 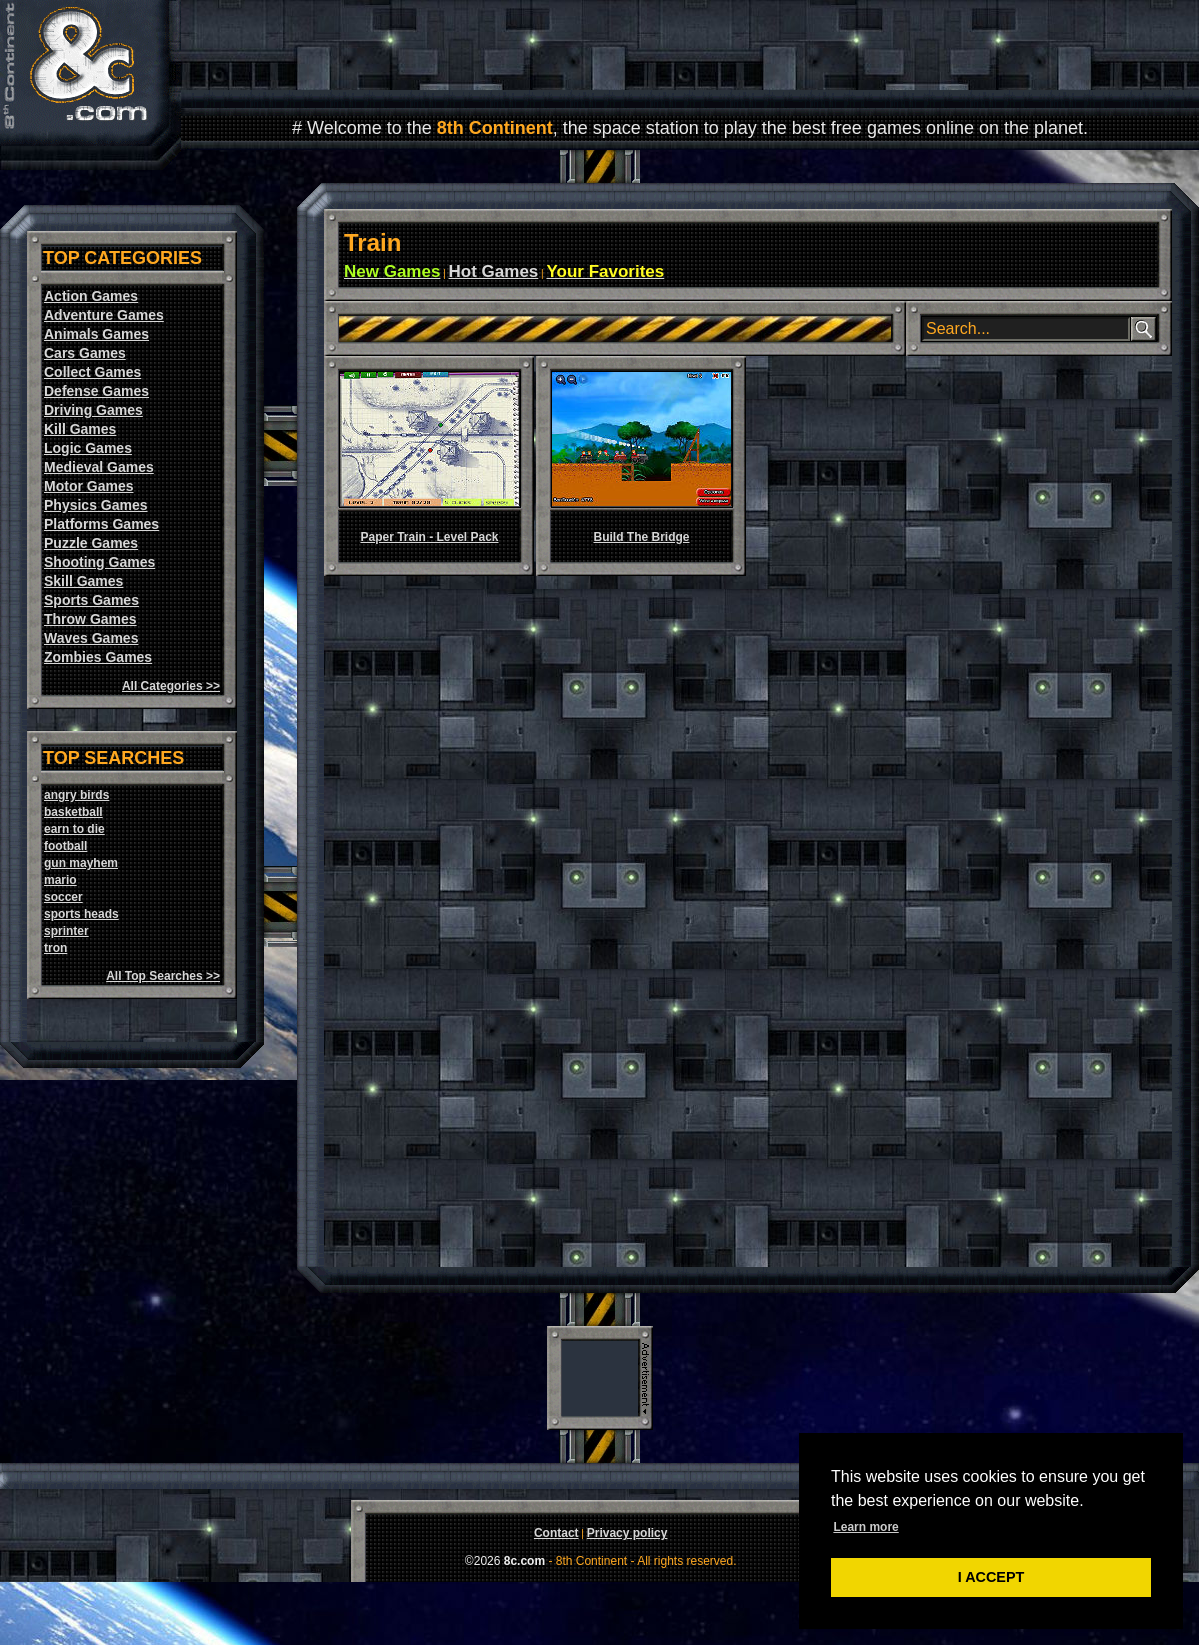 I want to click on Collect Games, so click(x=92, y=372).